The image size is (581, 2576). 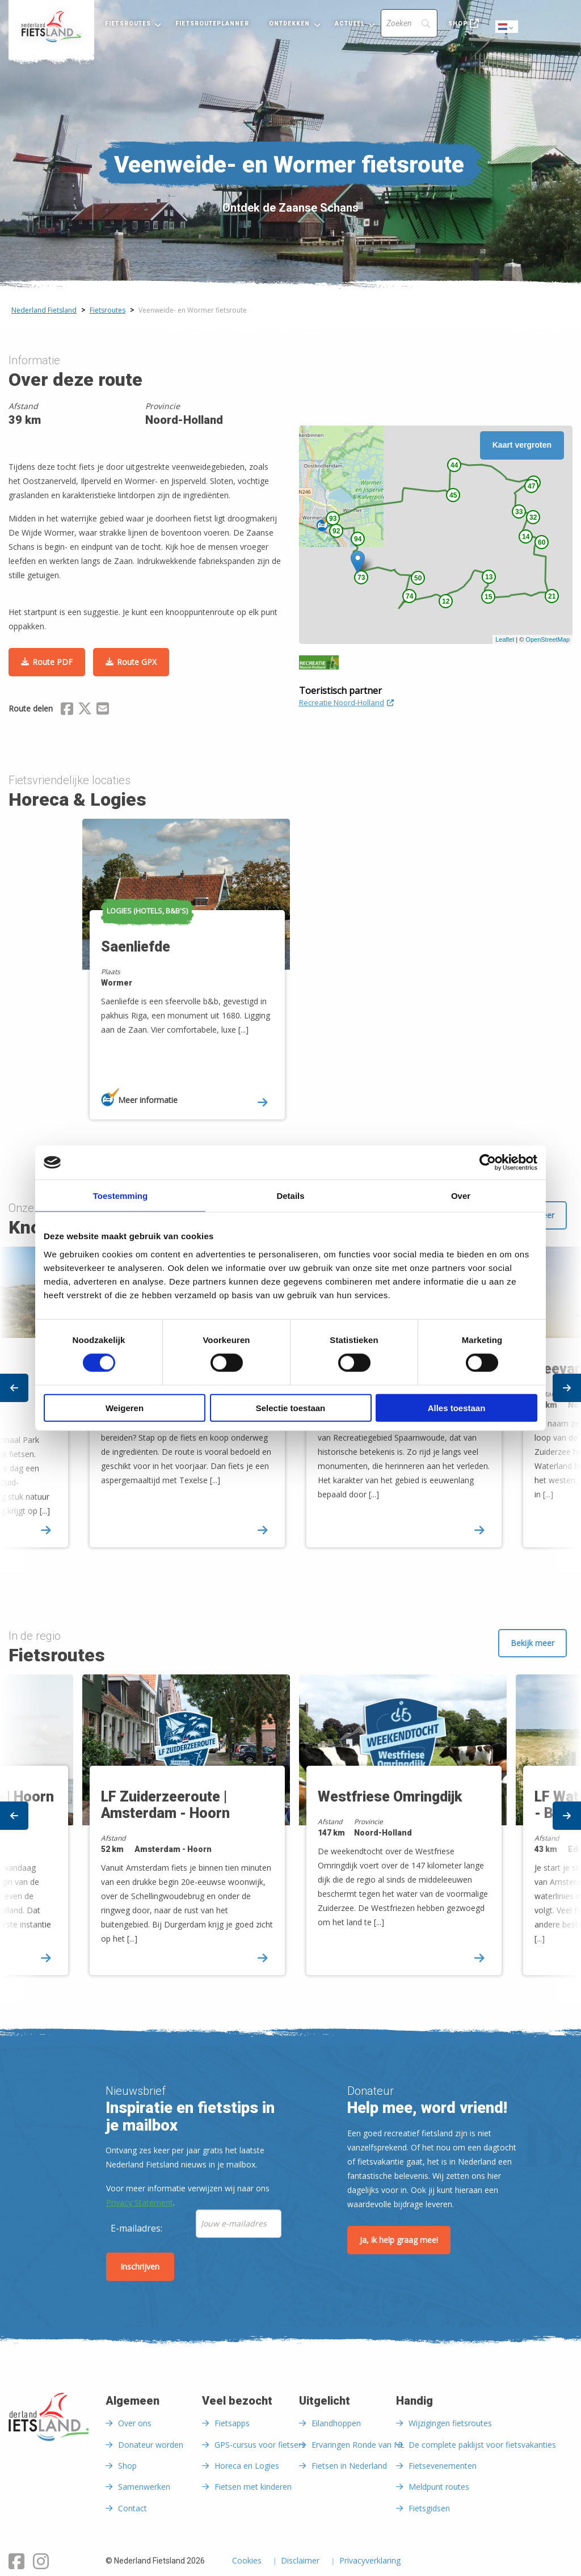 I want to click on Alles toestaan, so click(x=457, y=1407).